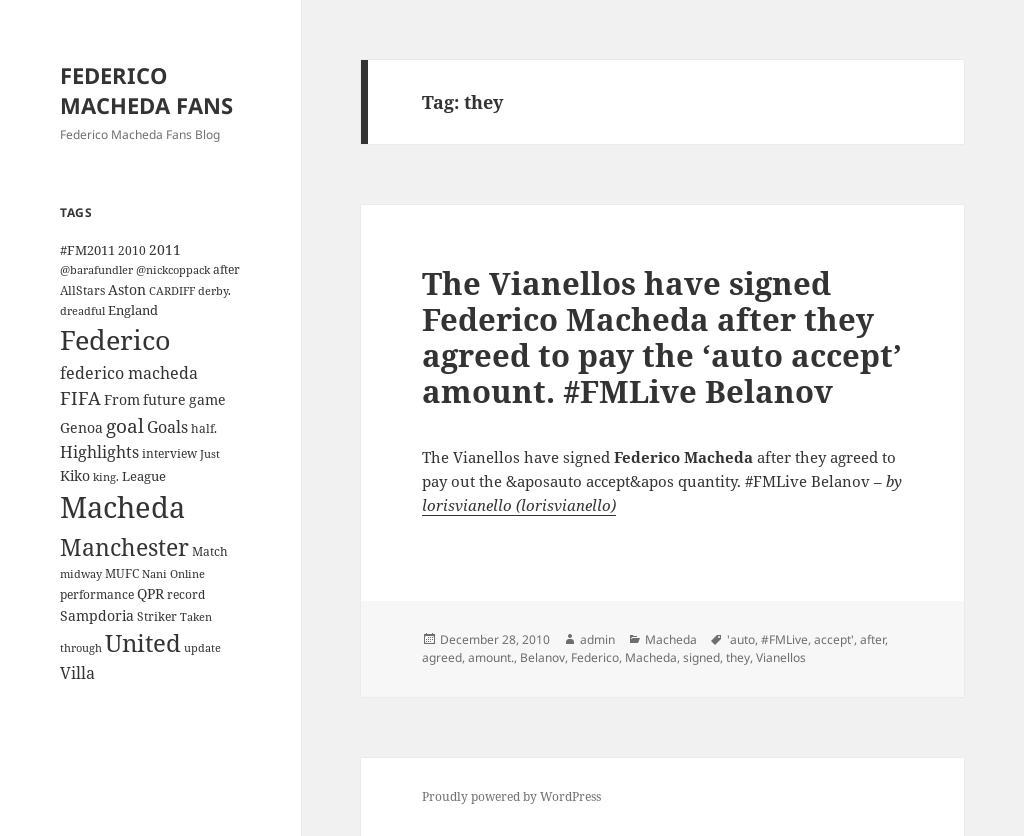 The width and height of the screenshot is (1024, 836). Describe the element at coordinates (146, 90) in the screenshot. I see `FEDERICO MACHEDA FANS` at that location.